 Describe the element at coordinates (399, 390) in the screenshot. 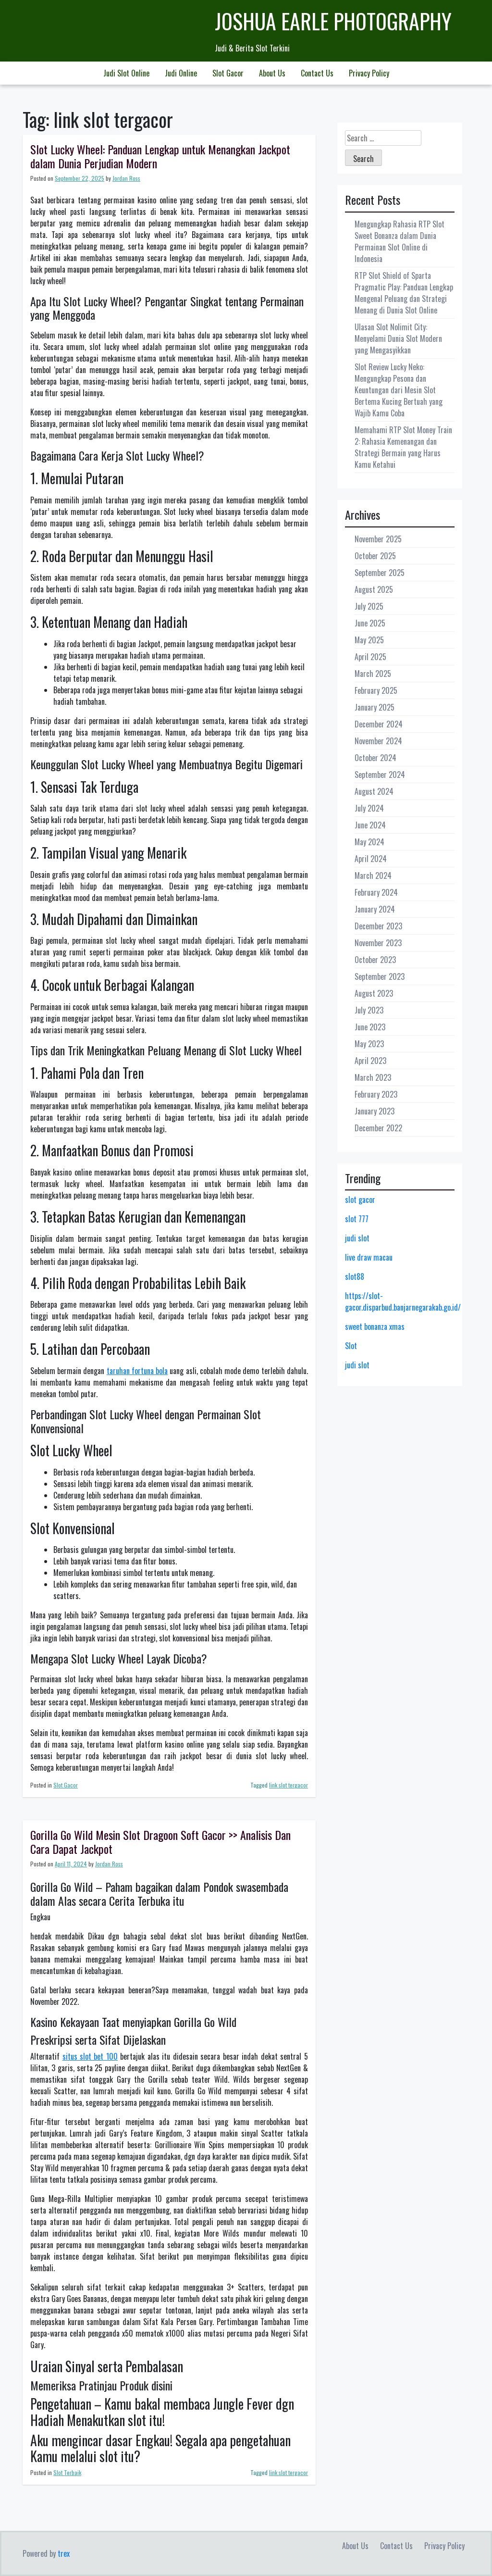

I see `Slot Review Lucky Neko: Mengungkap Pesona dan Keuntungan dari Mesin Slot Bertema Kucing Bertuah yang Wajib Kamu Coba` at that location.